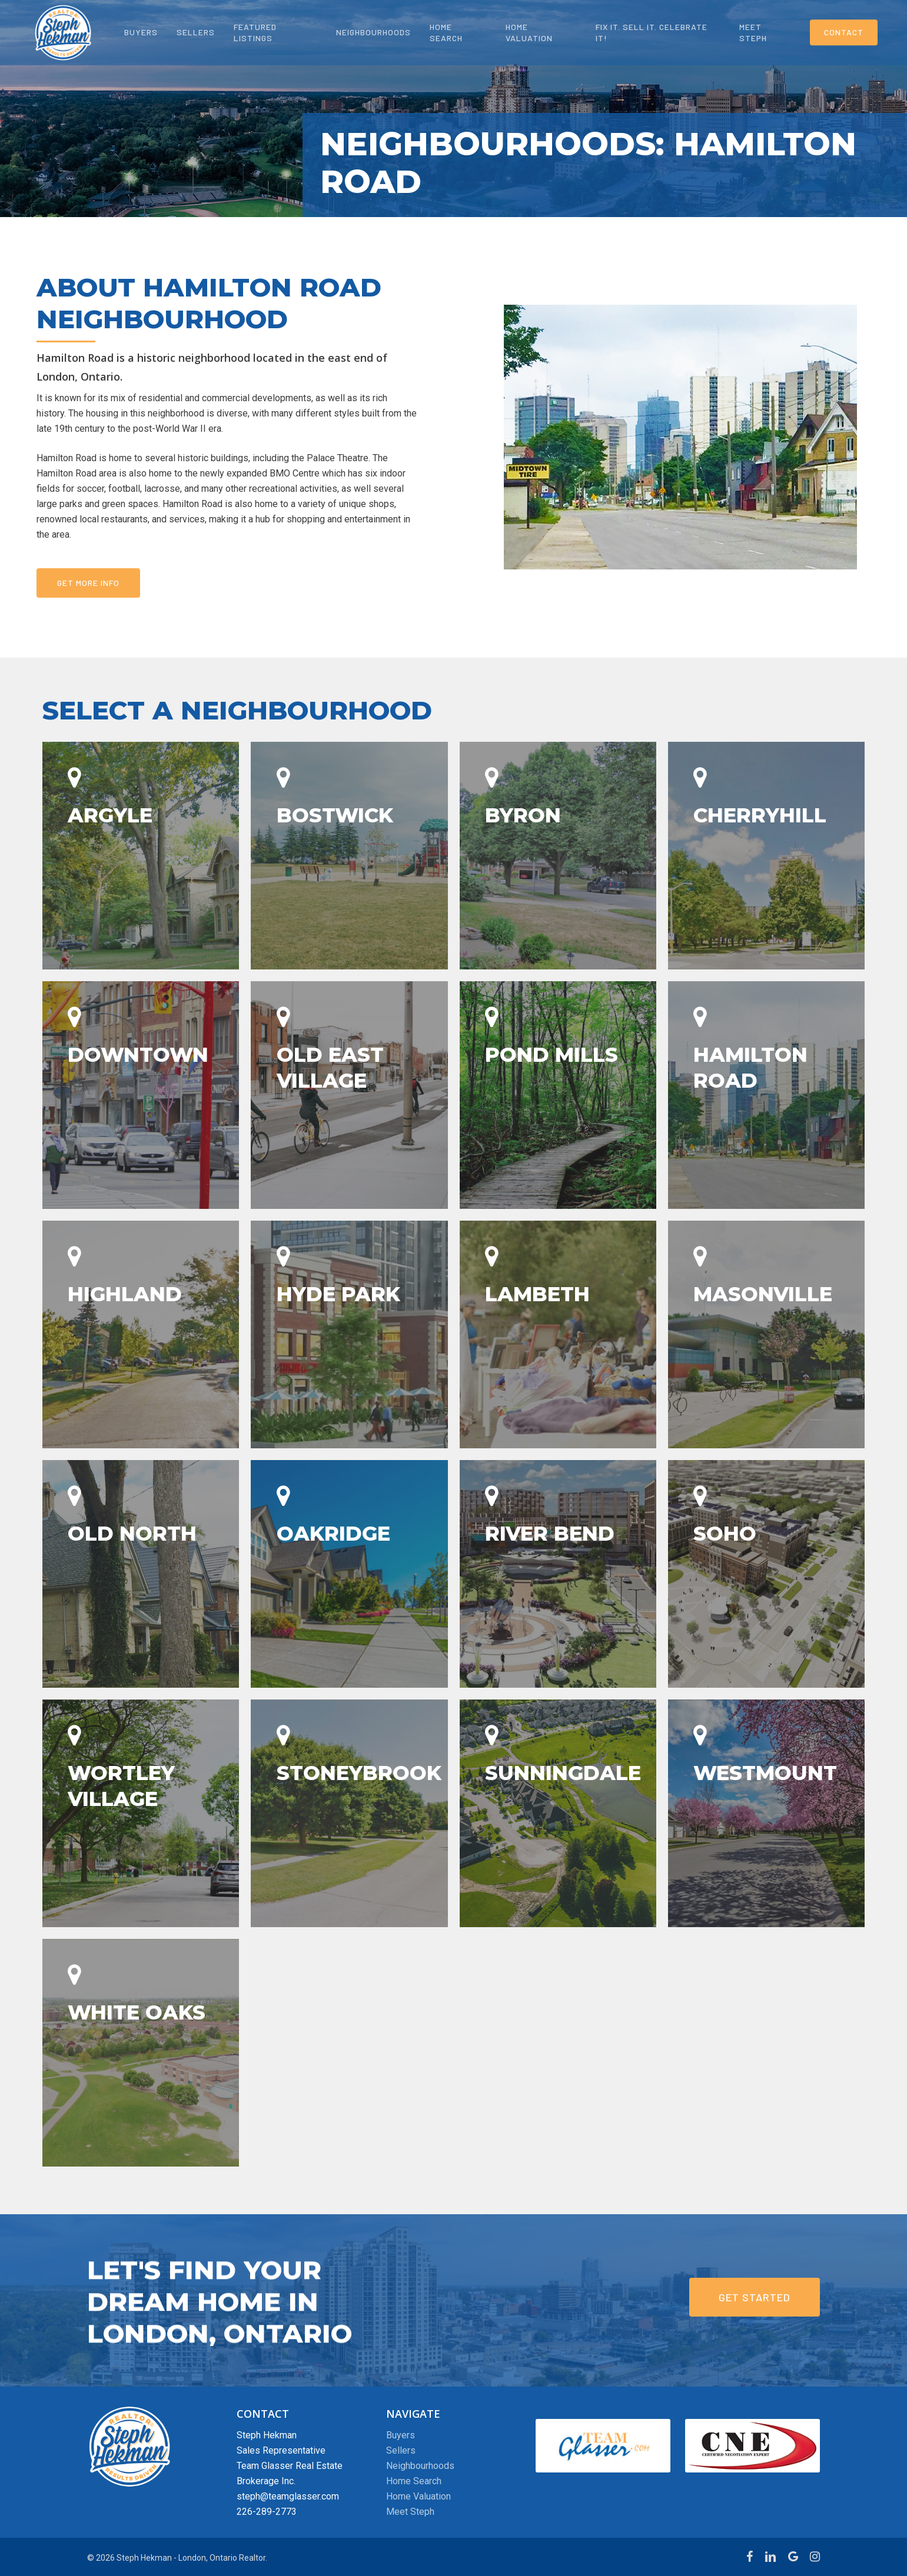 The image size is (907, 2576). Describe the element at coordinates (420, 2465) in the screenshot. I see `Neighbourhoods` at that location.